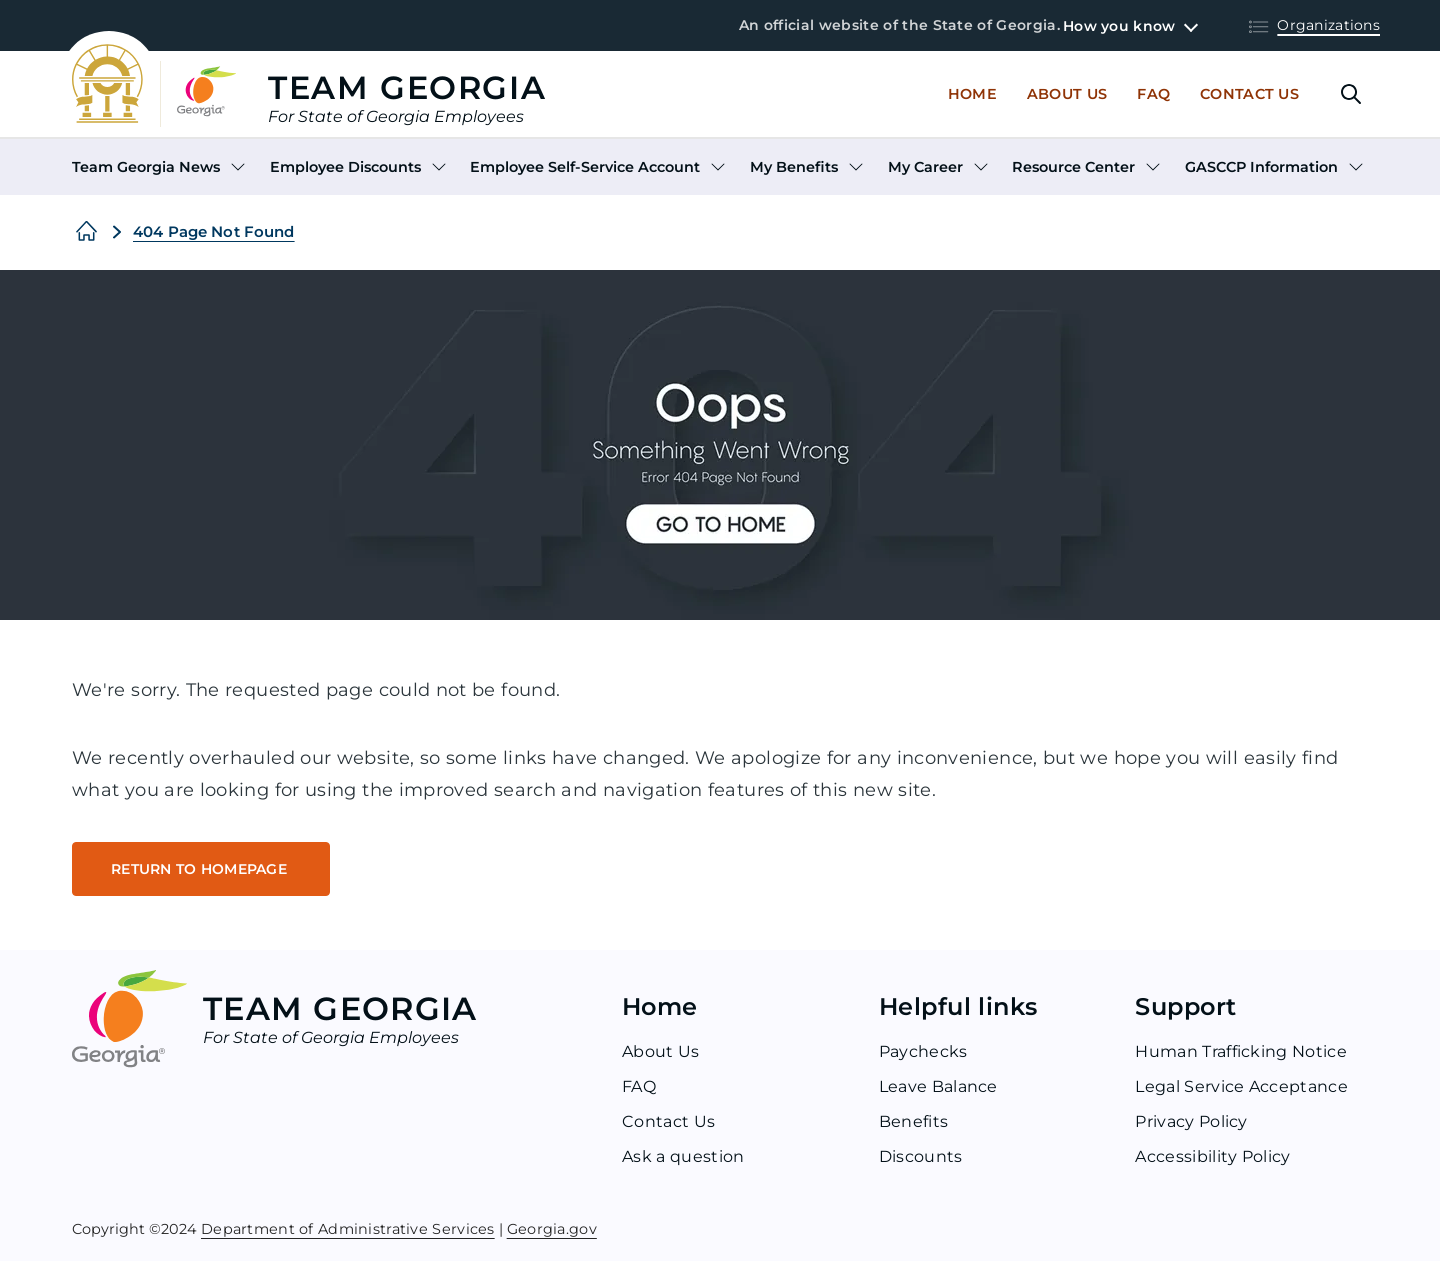  What do you see at coordinates (1241, 1086) in the screenshot?
I see `Legal Service Acceptance` at bounding box center [1241, 1086].